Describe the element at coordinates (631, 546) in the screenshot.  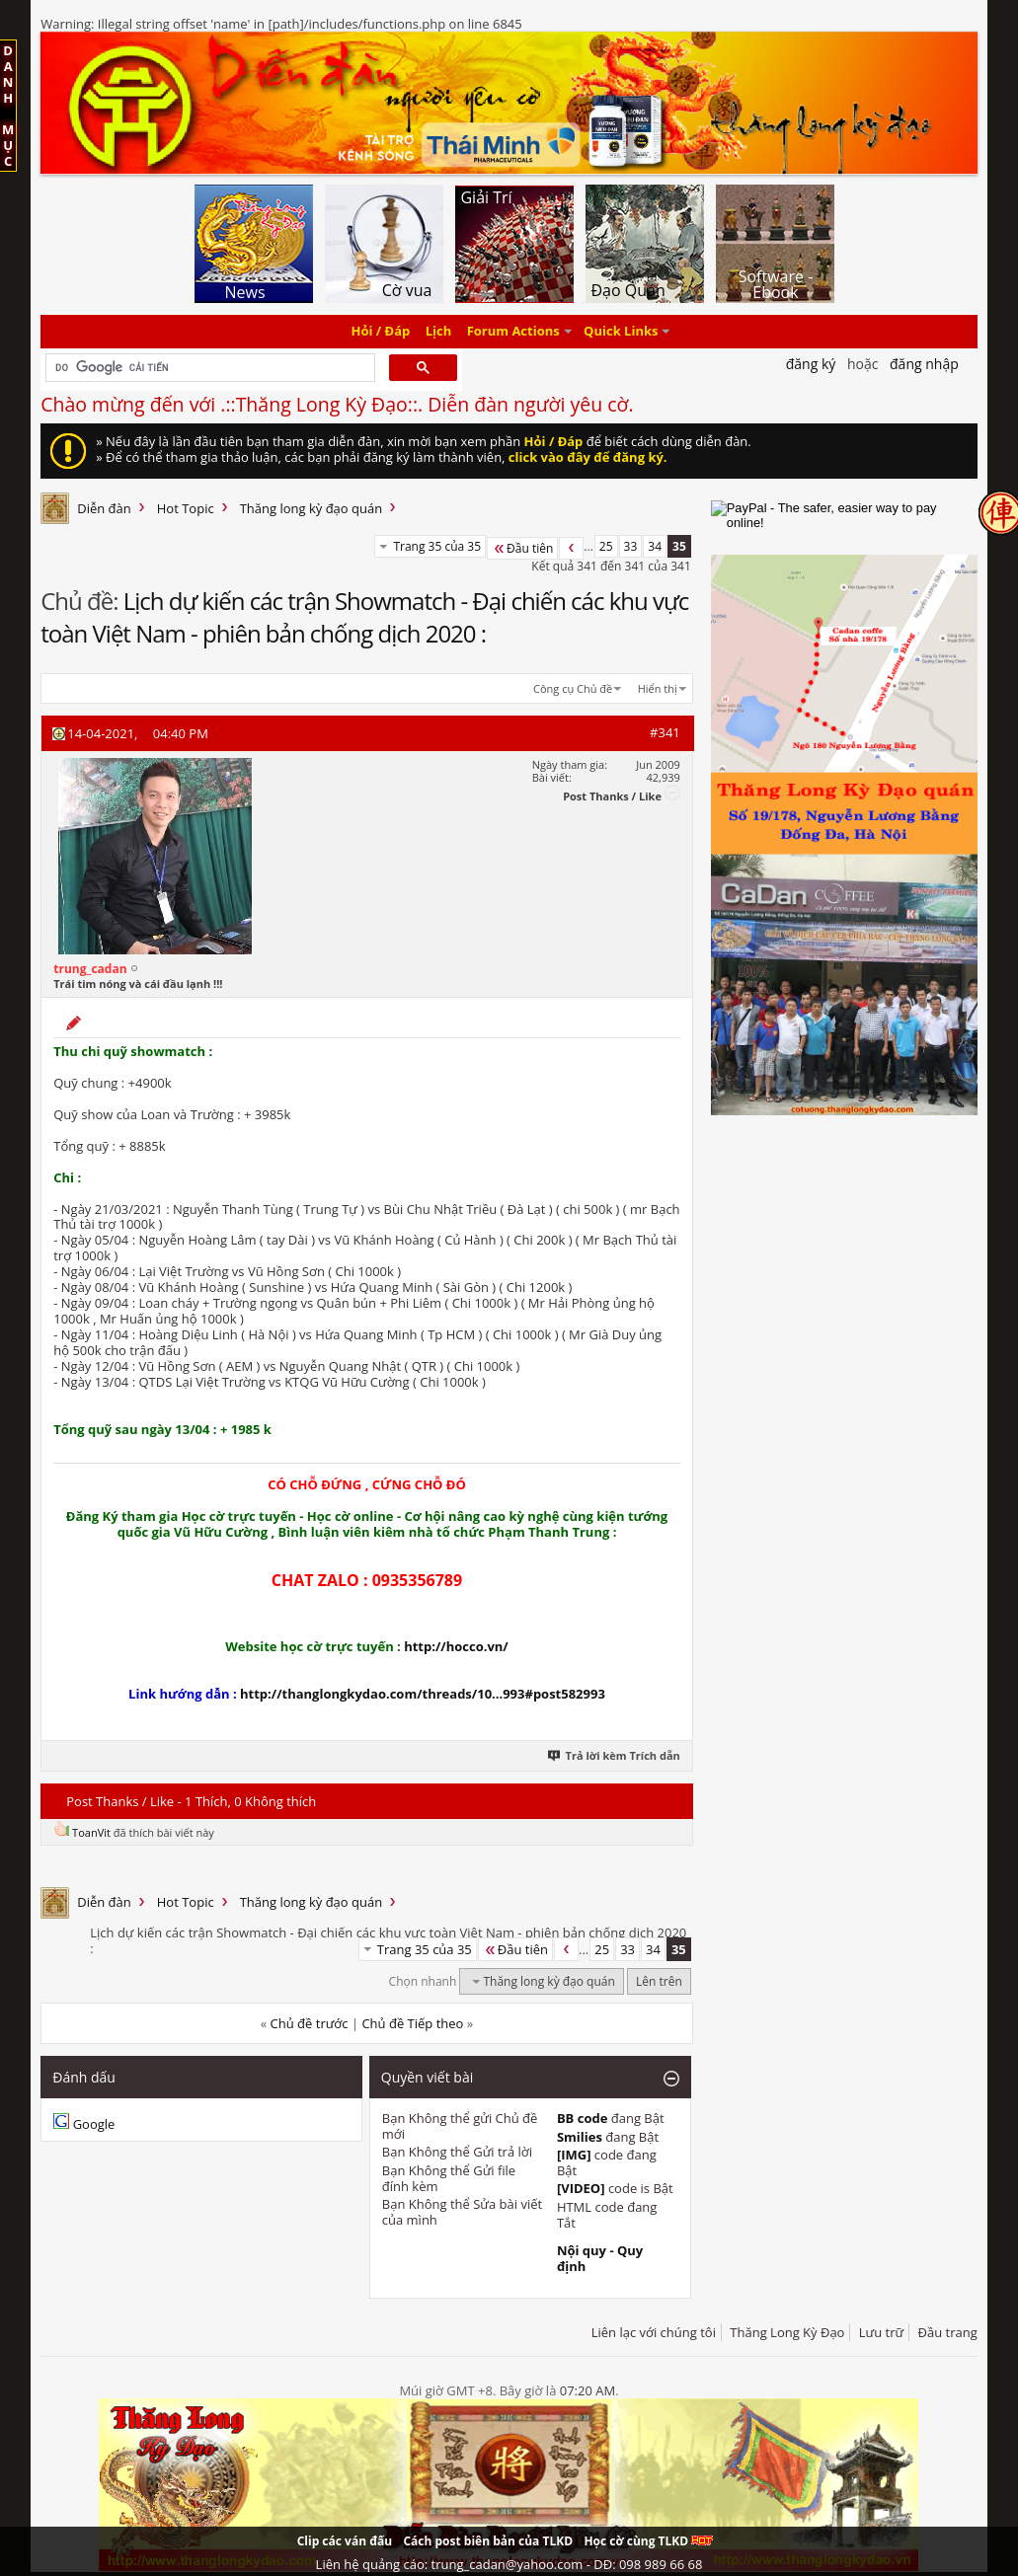
I see `33` at that location.